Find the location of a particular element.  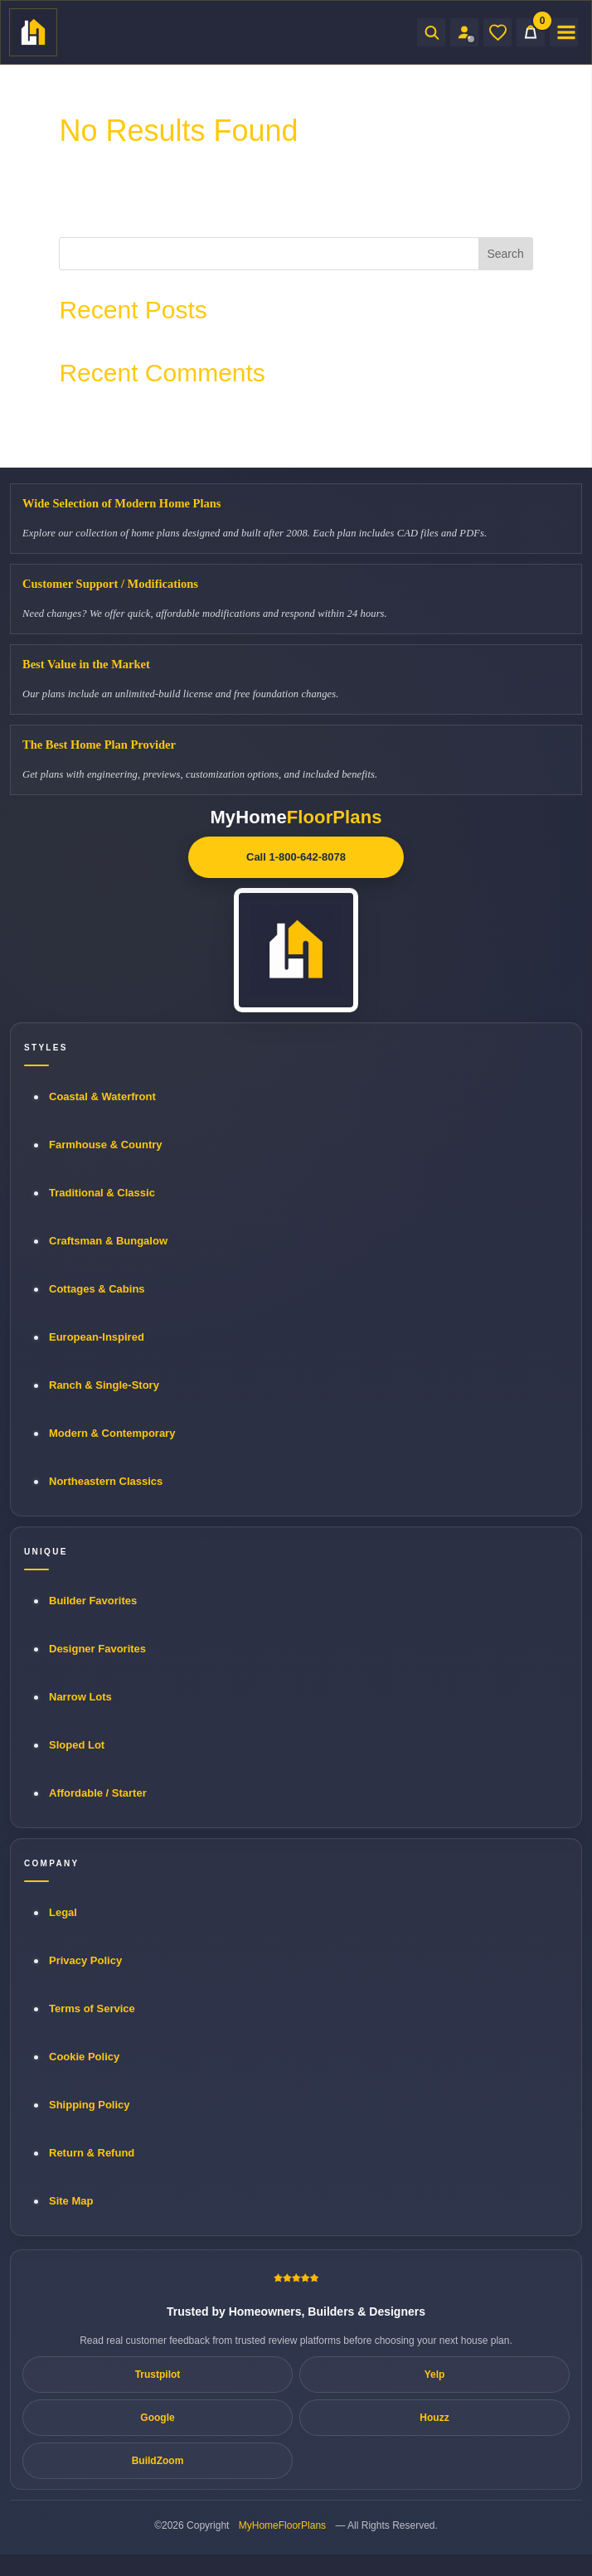

Site Map is located at coordinates (71, 2201).